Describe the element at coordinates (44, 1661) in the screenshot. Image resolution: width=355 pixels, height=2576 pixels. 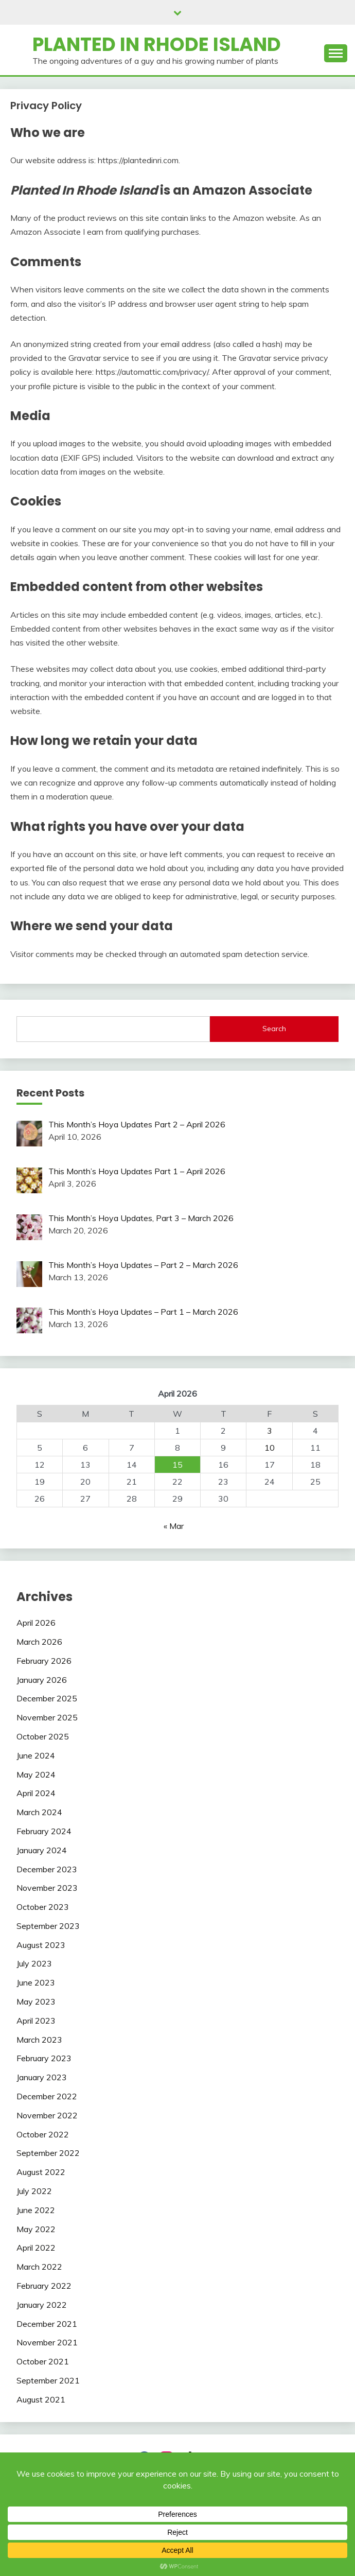
I see `February 2026` at that location.